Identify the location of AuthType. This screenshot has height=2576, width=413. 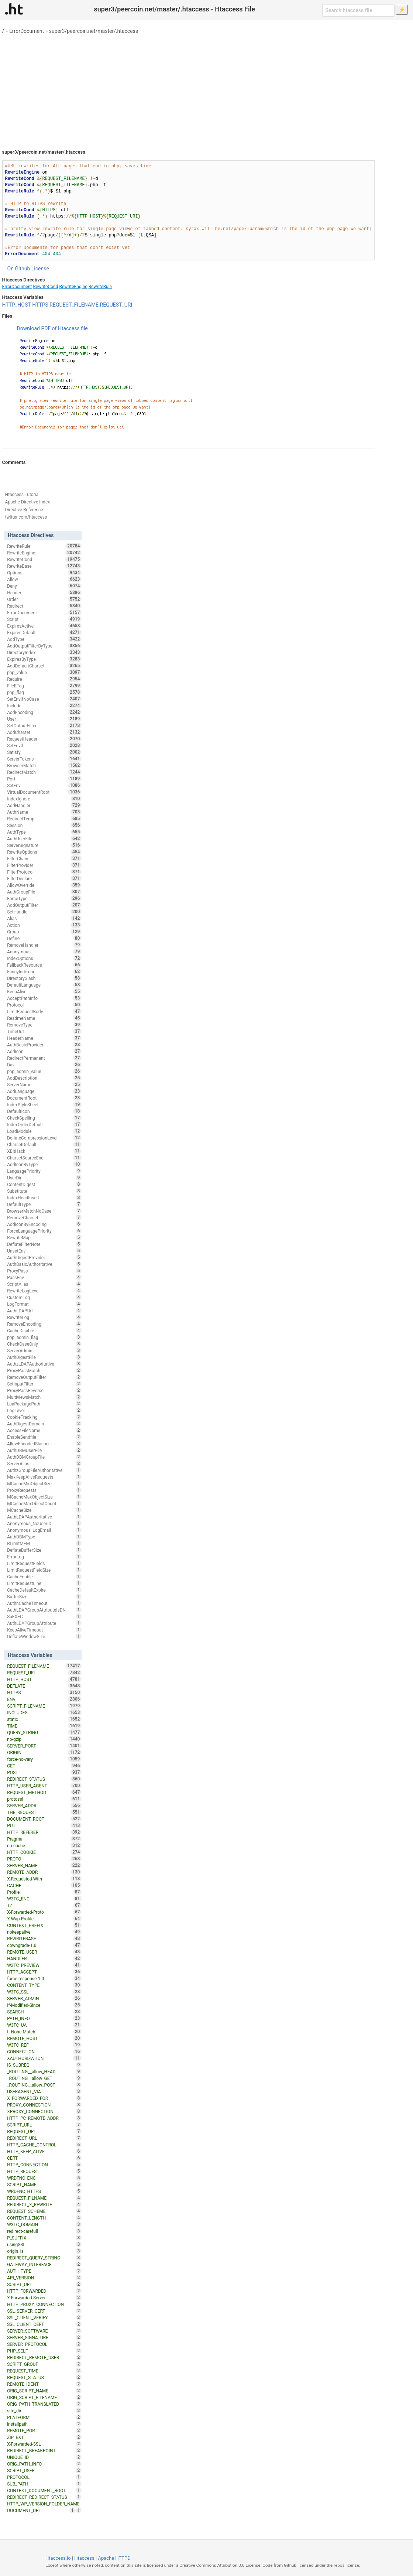
(44, 832).